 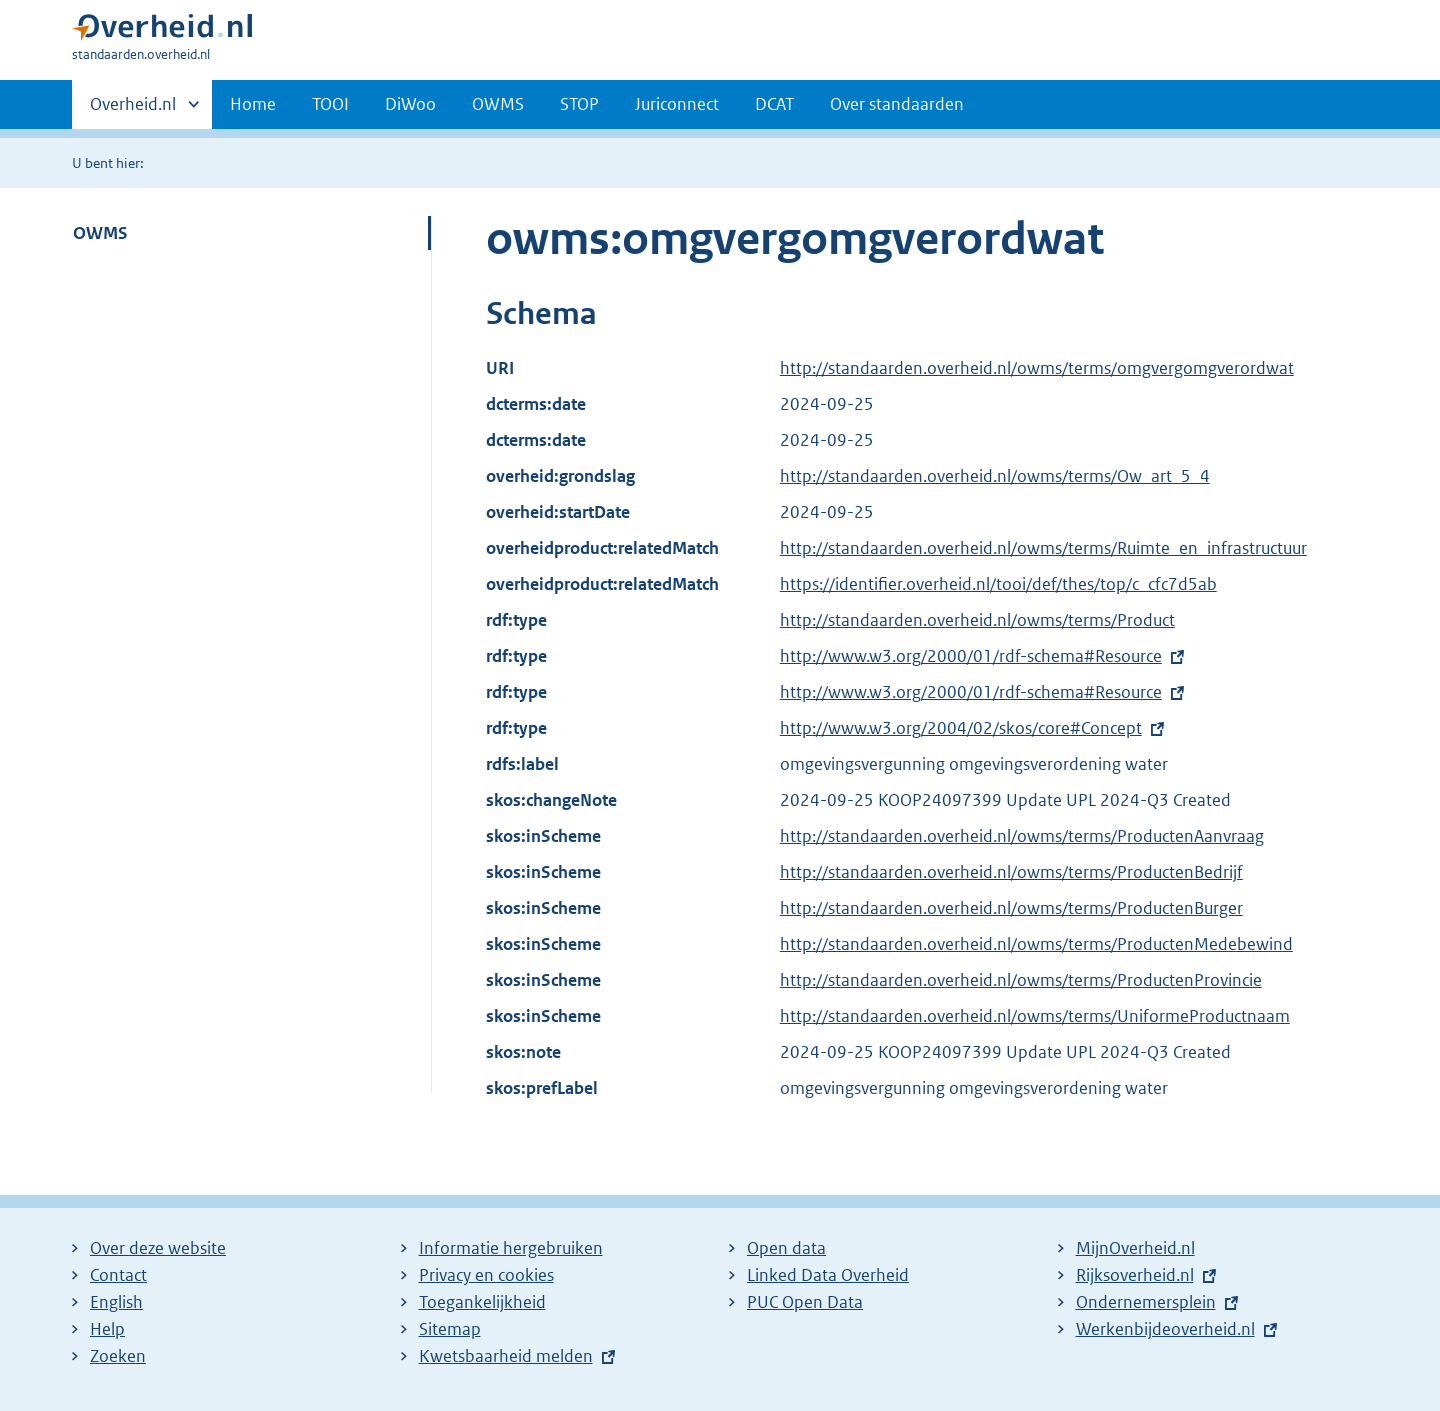 I want to click on TOOI, so click(x=330, y=104).